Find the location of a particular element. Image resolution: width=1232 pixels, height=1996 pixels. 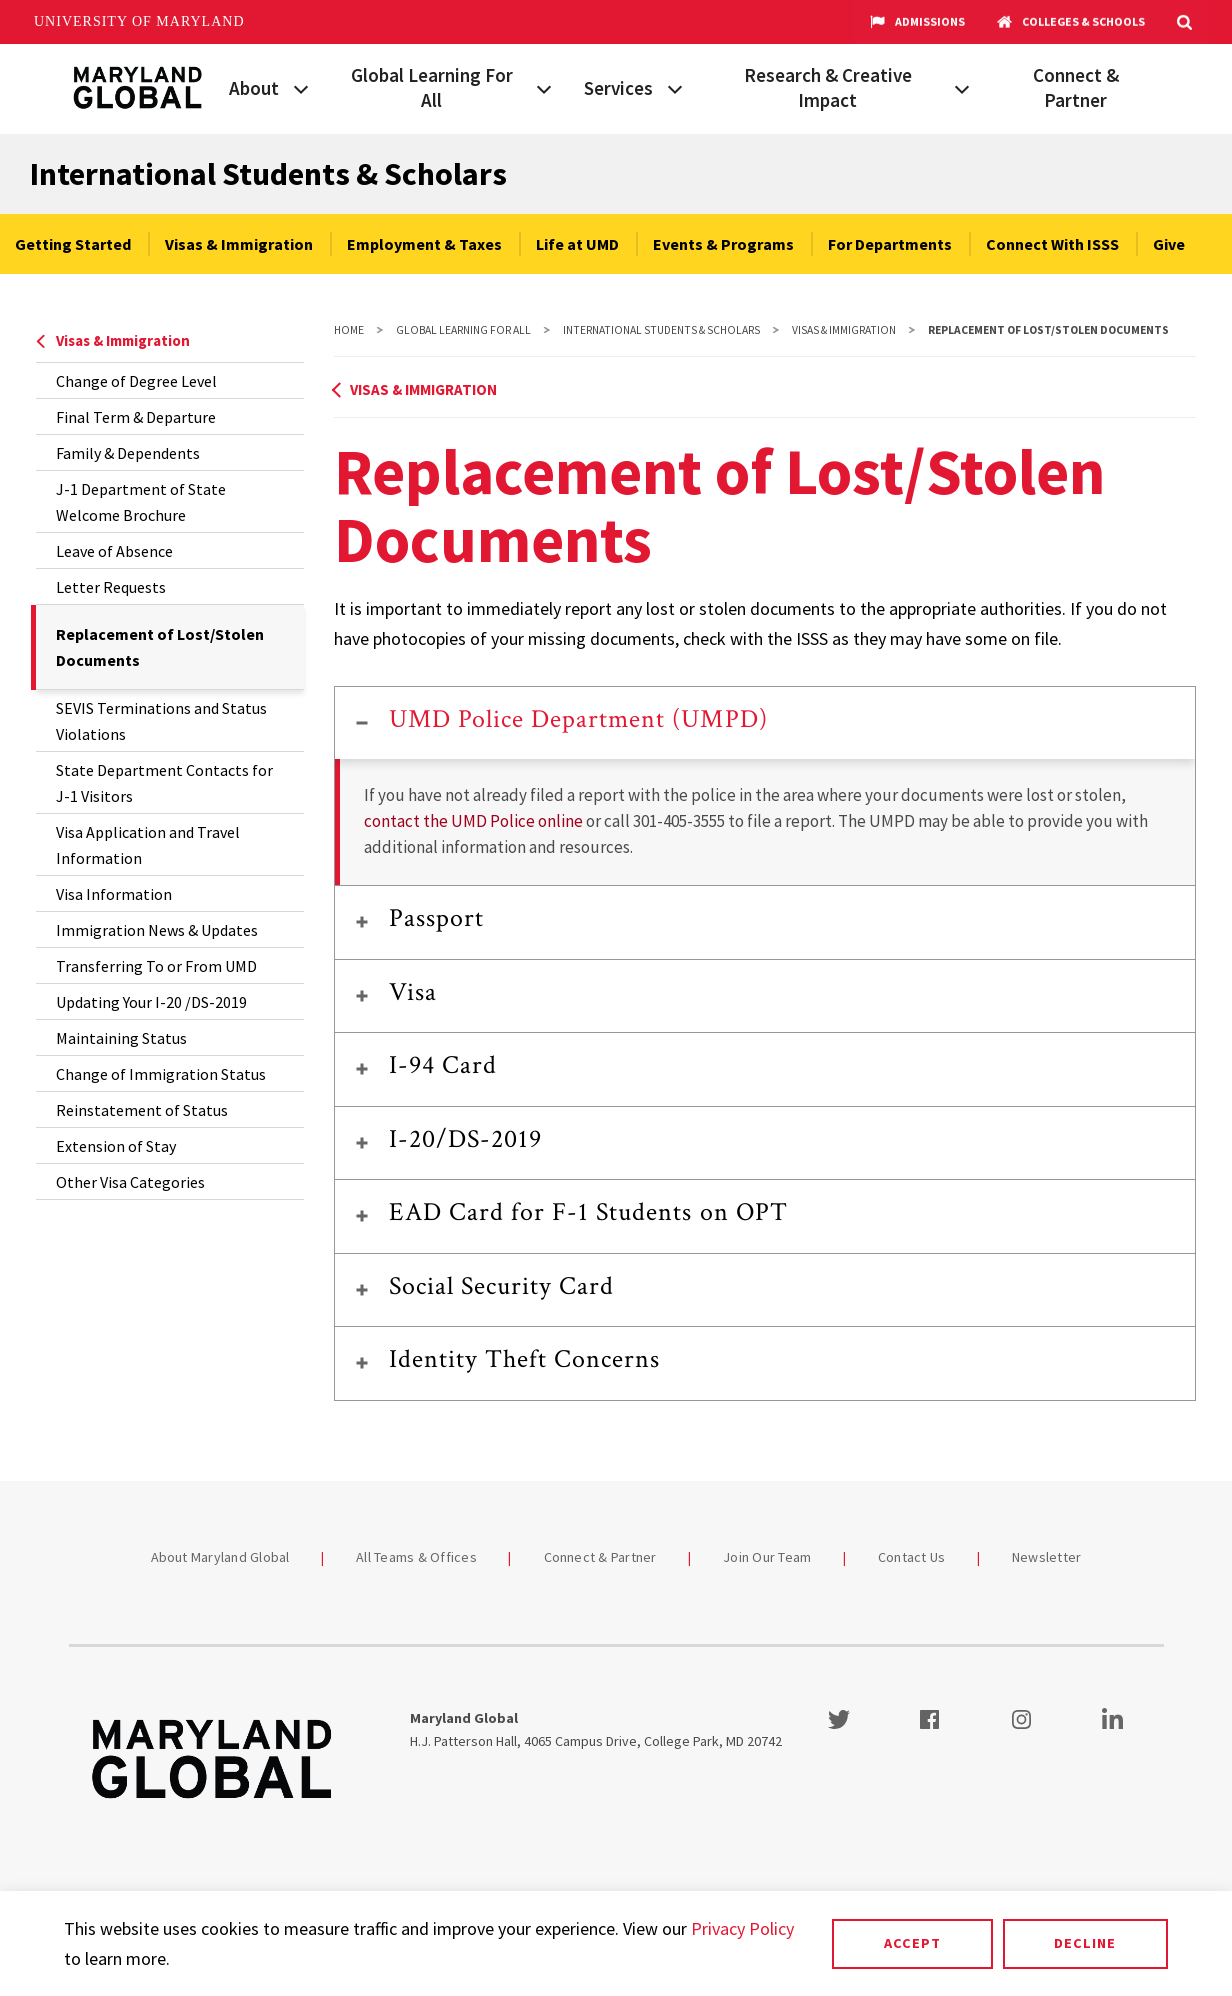

Identity Theft Concerns is located at coordinates (525, 1359).